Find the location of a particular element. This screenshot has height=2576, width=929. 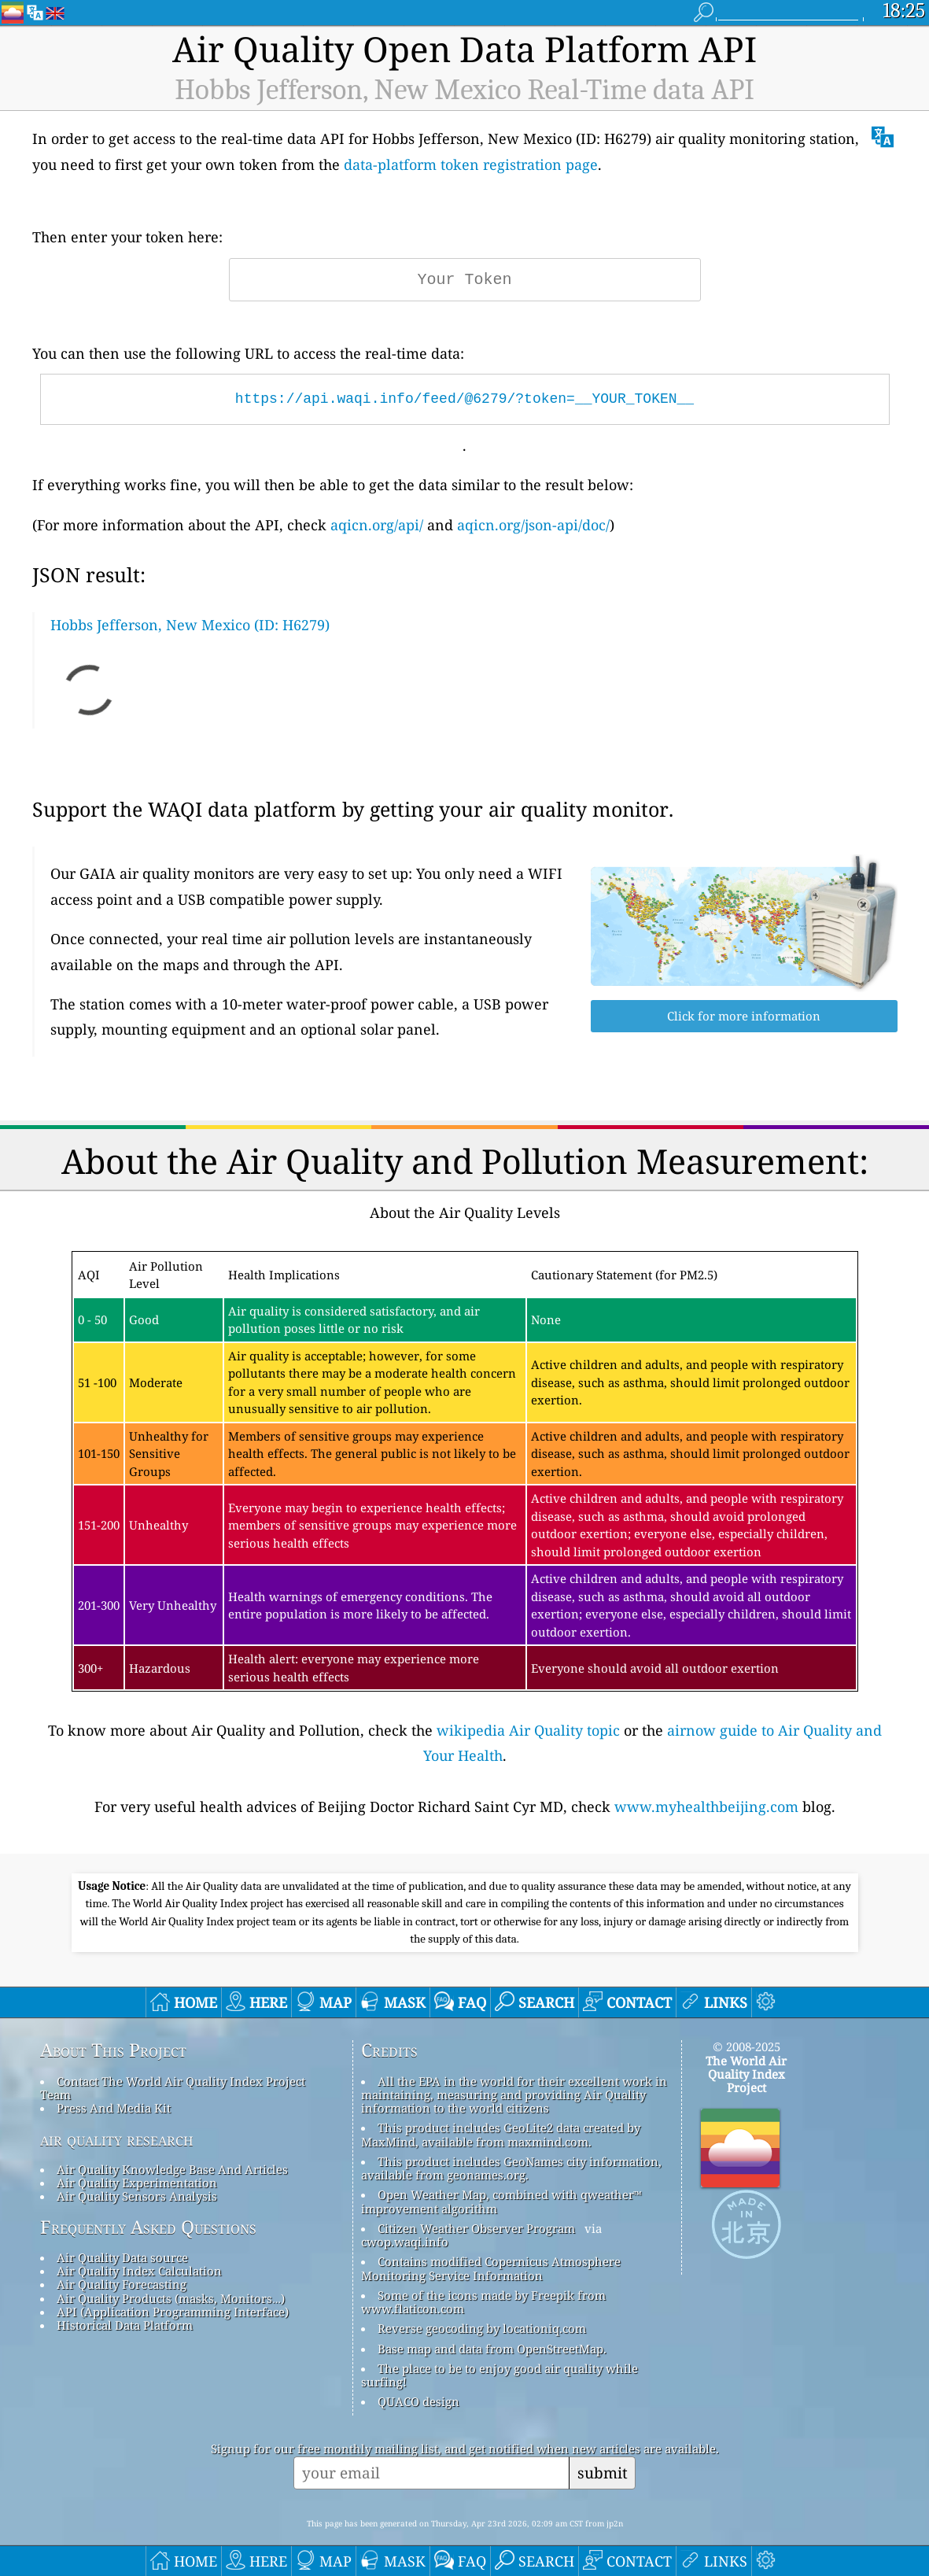

Air Quality Experimentation is located at coordinates (137, 2182).